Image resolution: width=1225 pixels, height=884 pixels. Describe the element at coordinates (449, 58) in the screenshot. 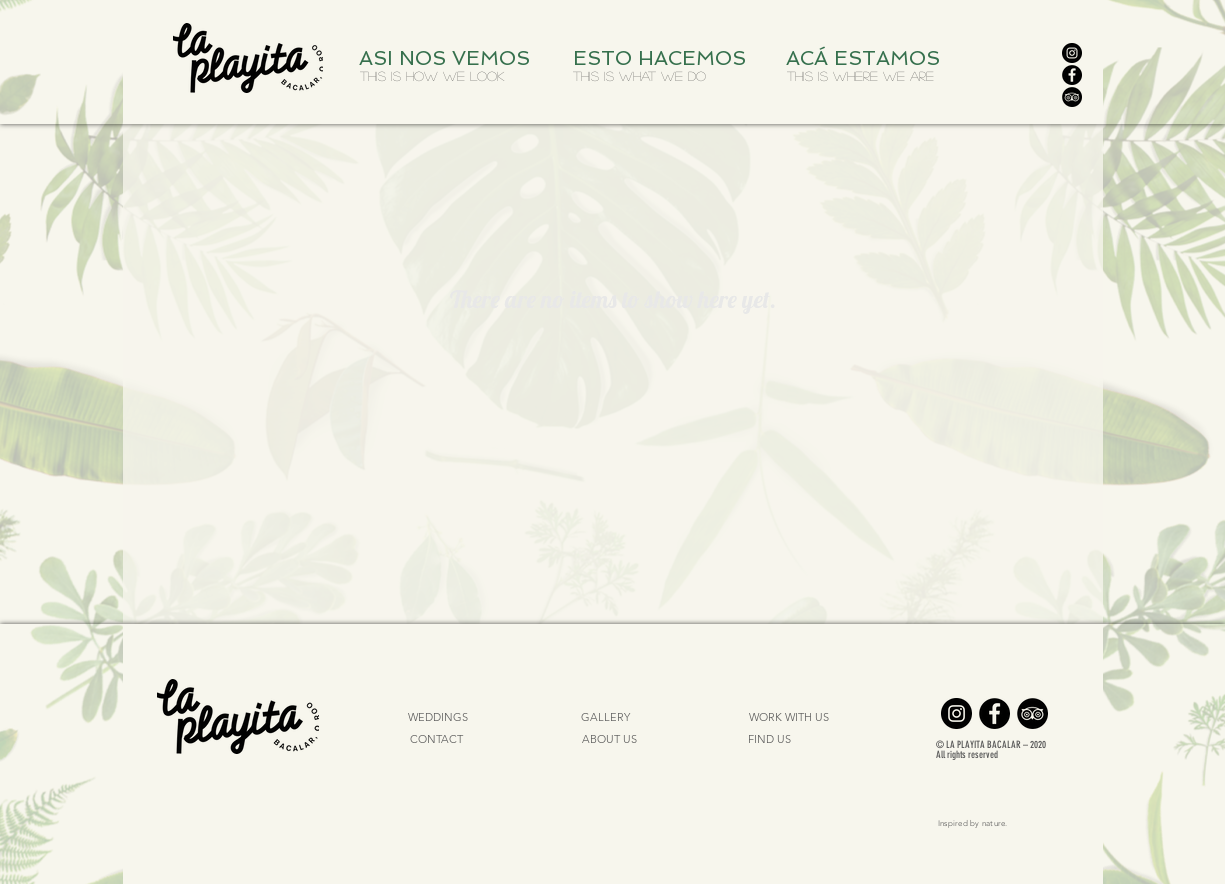

I see `[ASI NOS VEMOS]` at that location.